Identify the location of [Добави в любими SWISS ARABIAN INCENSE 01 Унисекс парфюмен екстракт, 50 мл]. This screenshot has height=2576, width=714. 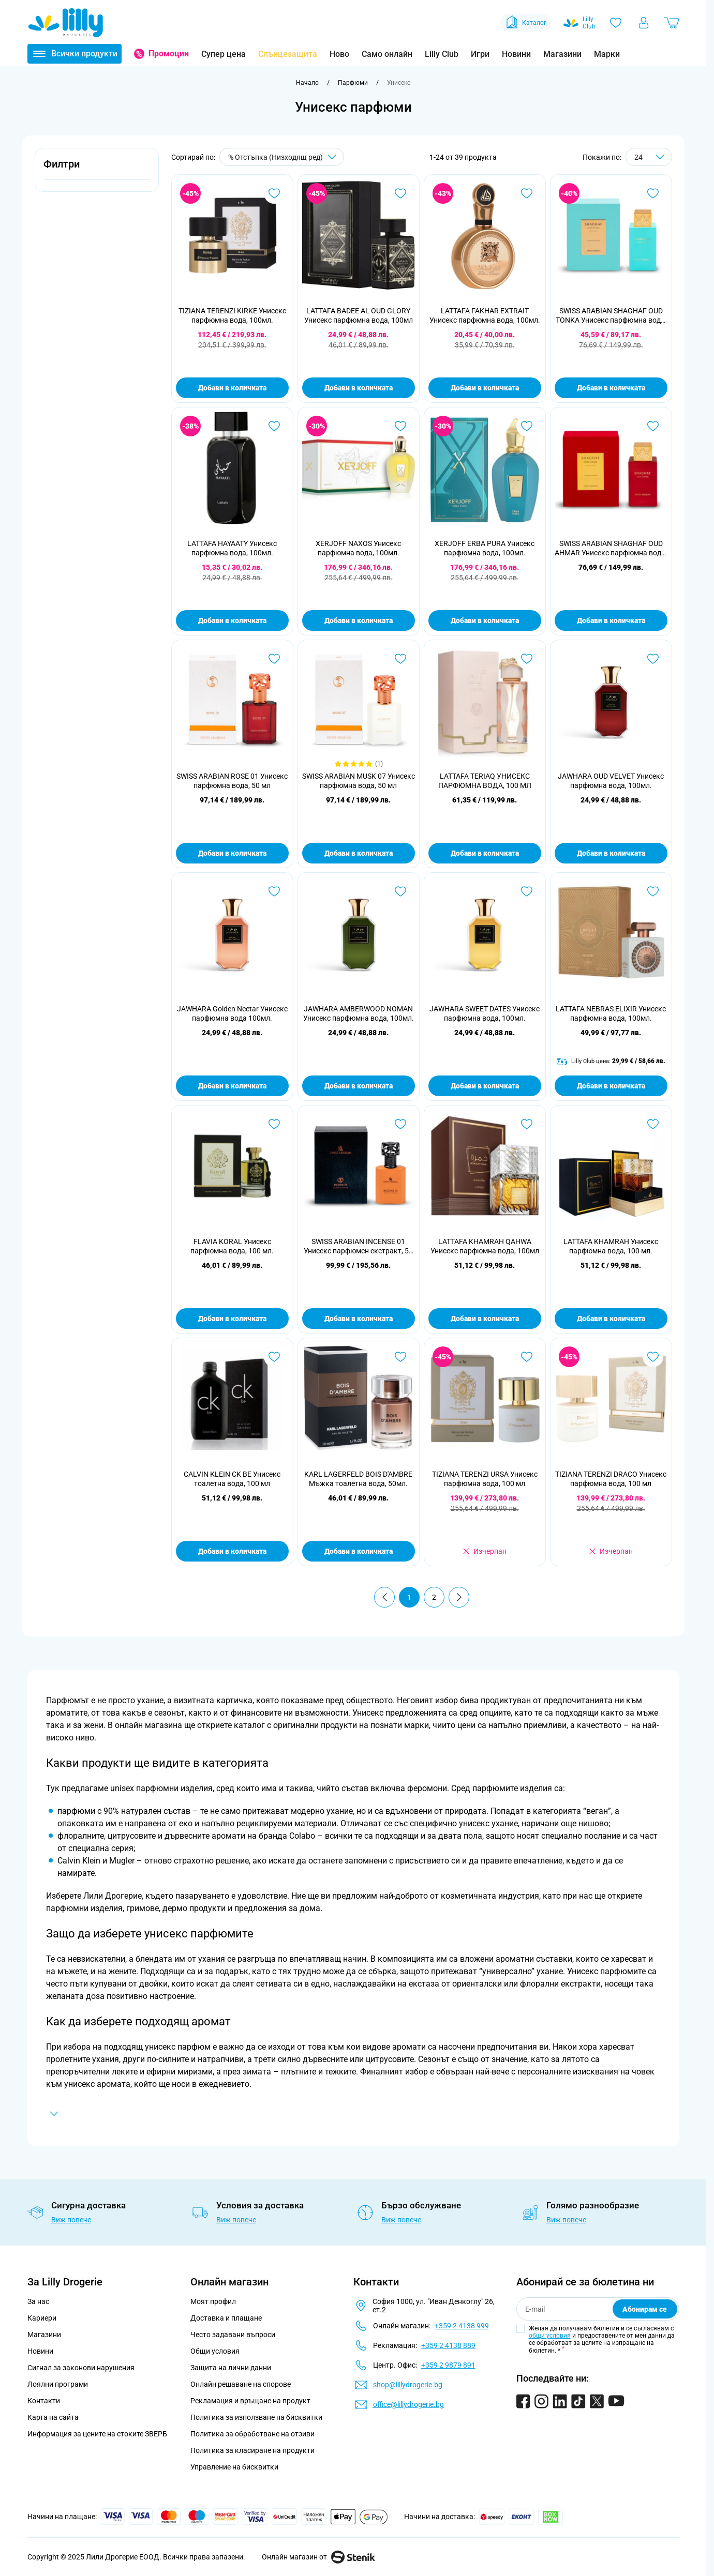
(400, 1124).